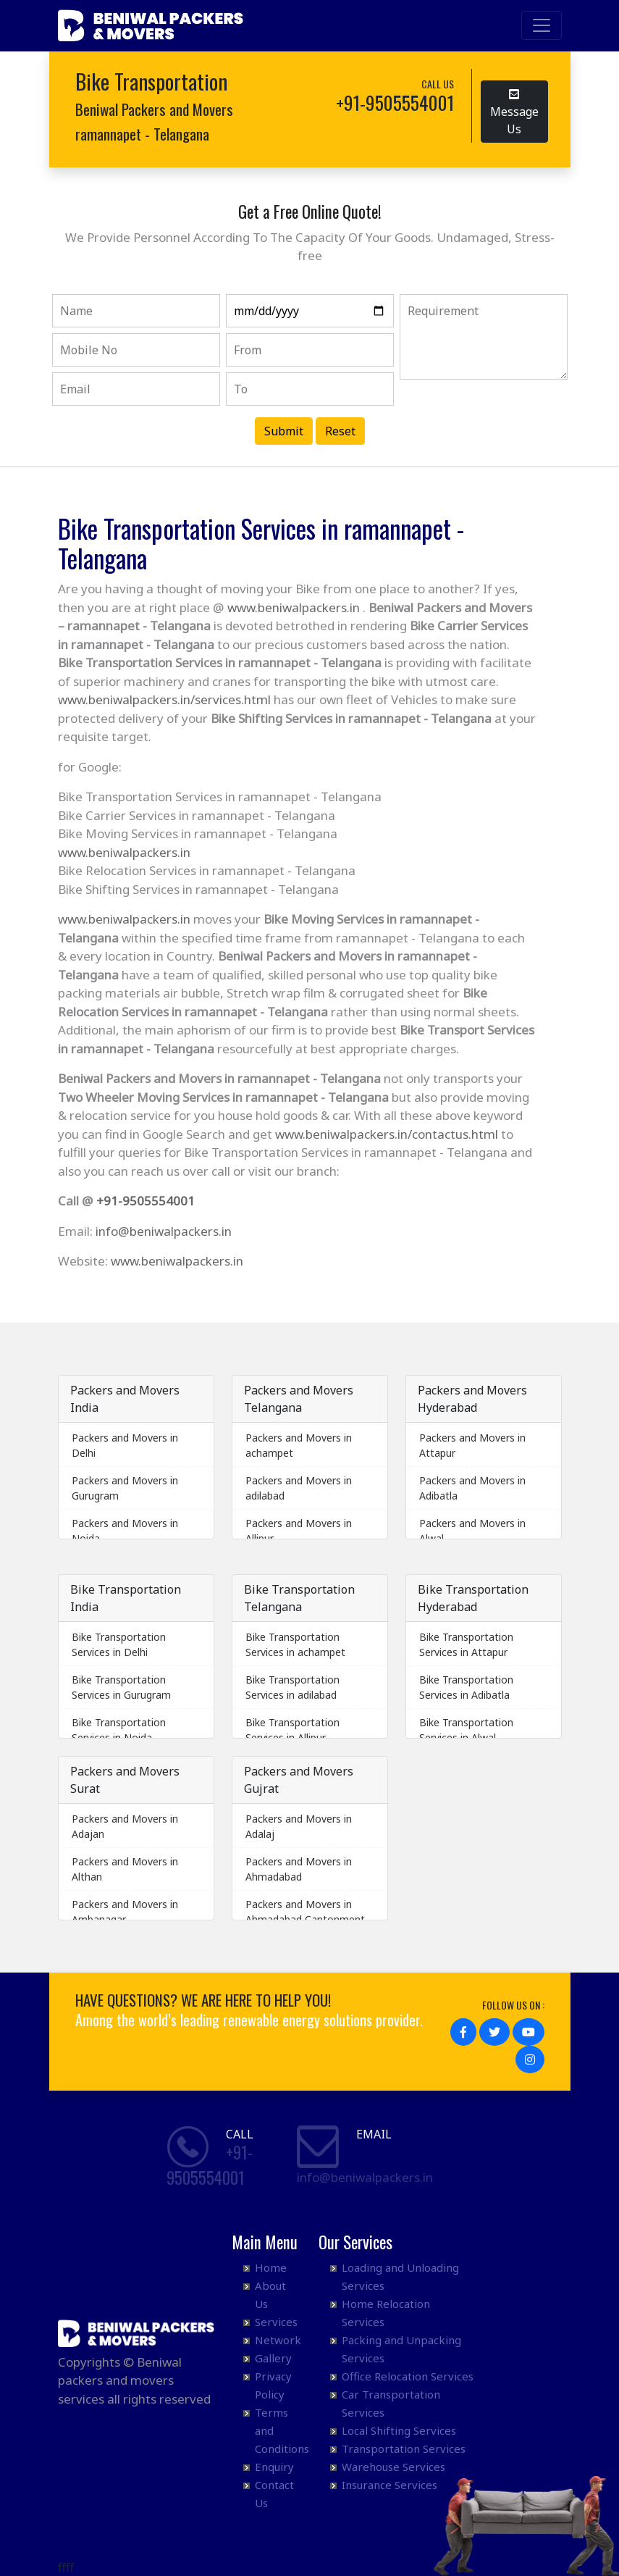 This screenshot has height=2576, width=619. Describe the element at coordinates (273, 2358) in the screenshot. I see `Gallery` at that location.